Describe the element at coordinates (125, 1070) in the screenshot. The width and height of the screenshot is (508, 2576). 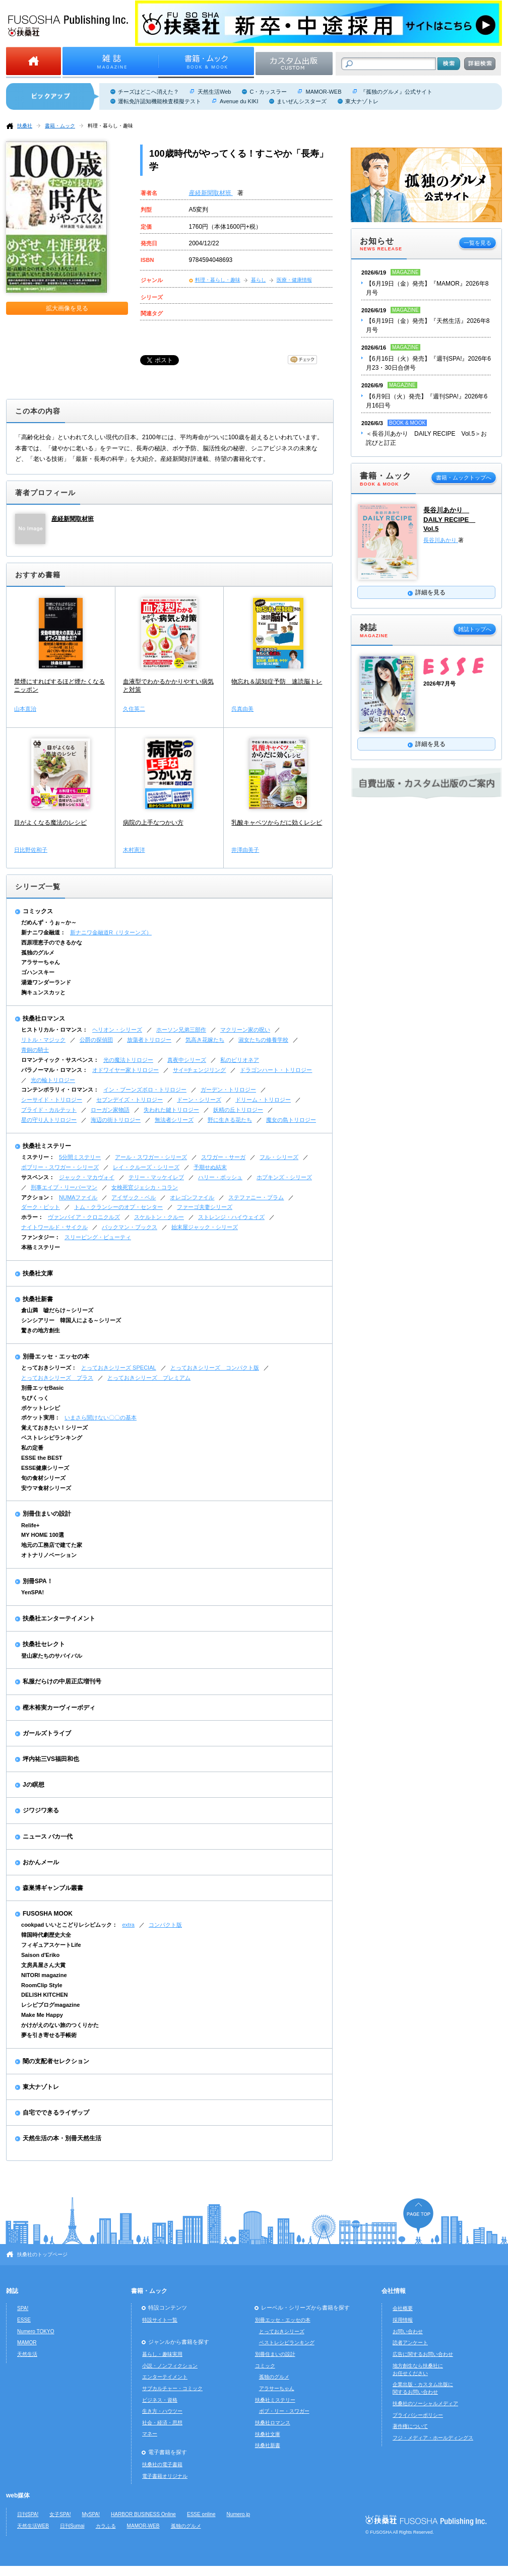
I see `オドワイヤー家トリロジー` at that location.